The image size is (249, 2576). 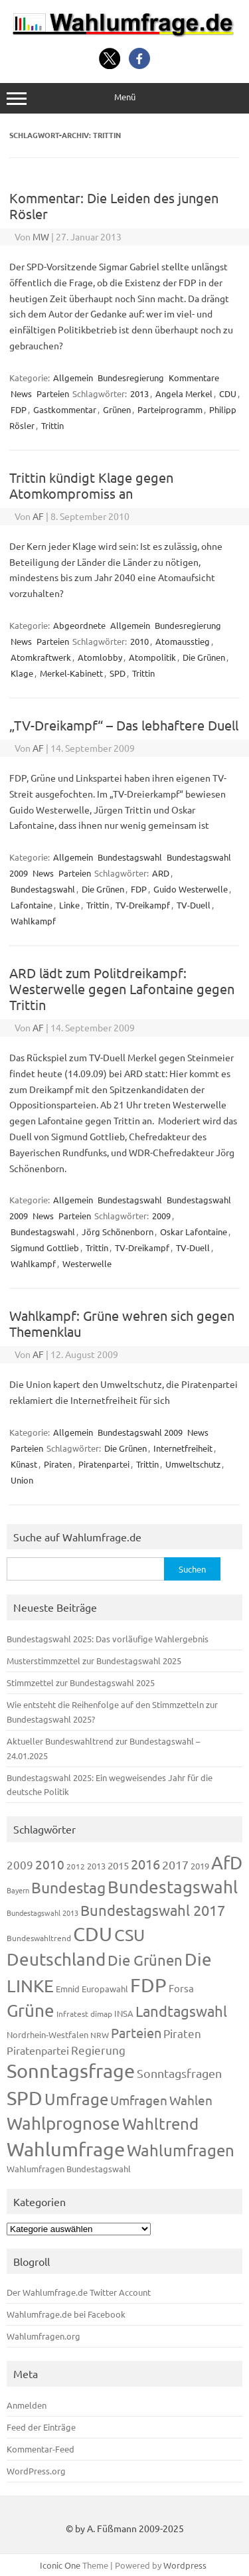 What do you see at coordinates (87, 1263) in the screenshot?
I see `Westerwelle` at bounding box center [87, 1263].